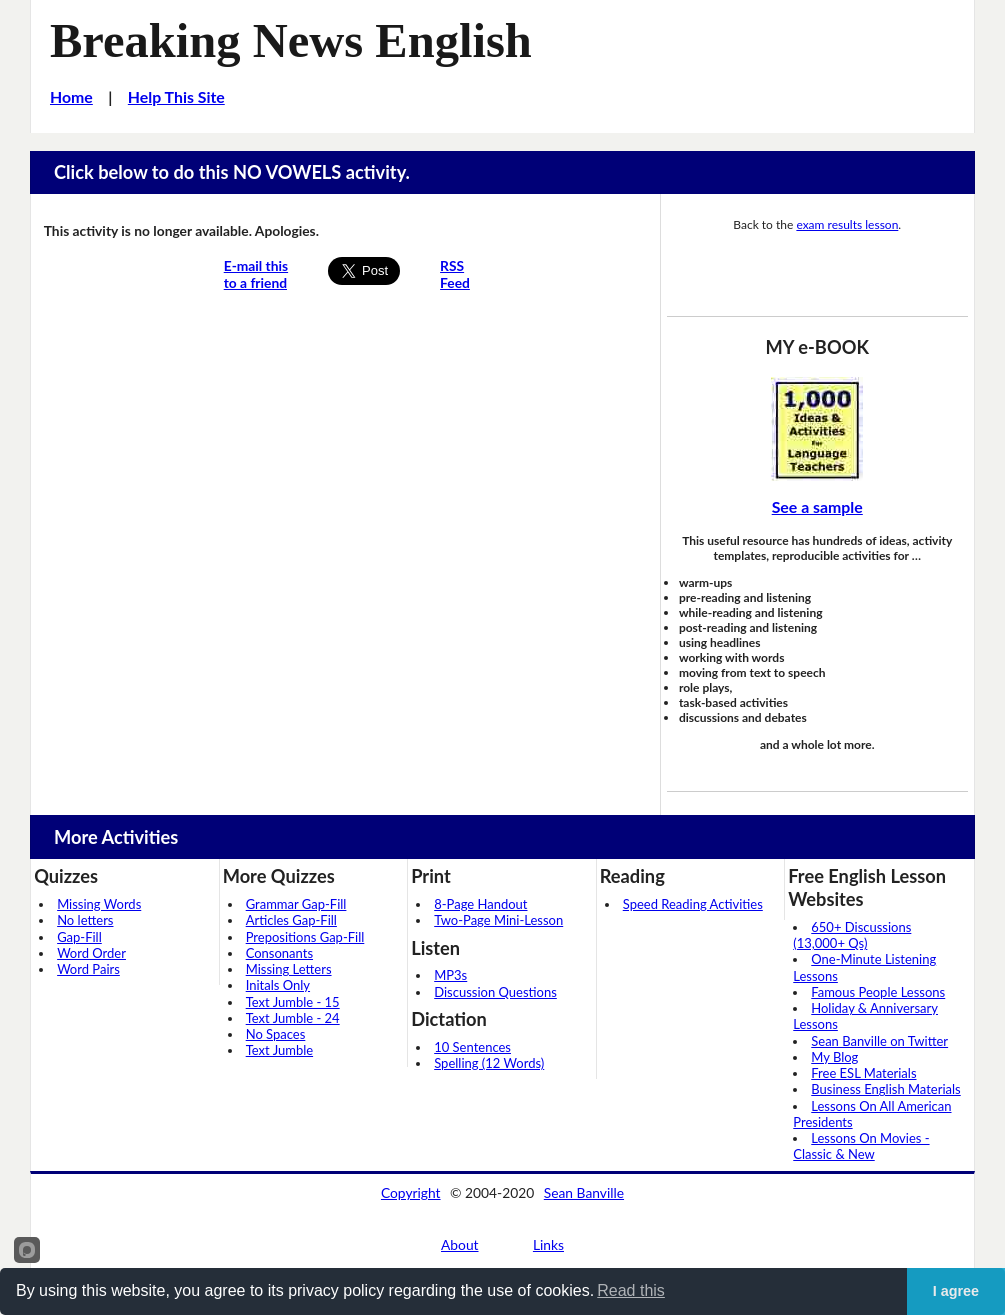 Image resolution: width=1005 pixels, height=1315 pixels. Describe the element at coordinates (293, 1002) in the screenshot. I see `Text Jumble - 15` at that location.